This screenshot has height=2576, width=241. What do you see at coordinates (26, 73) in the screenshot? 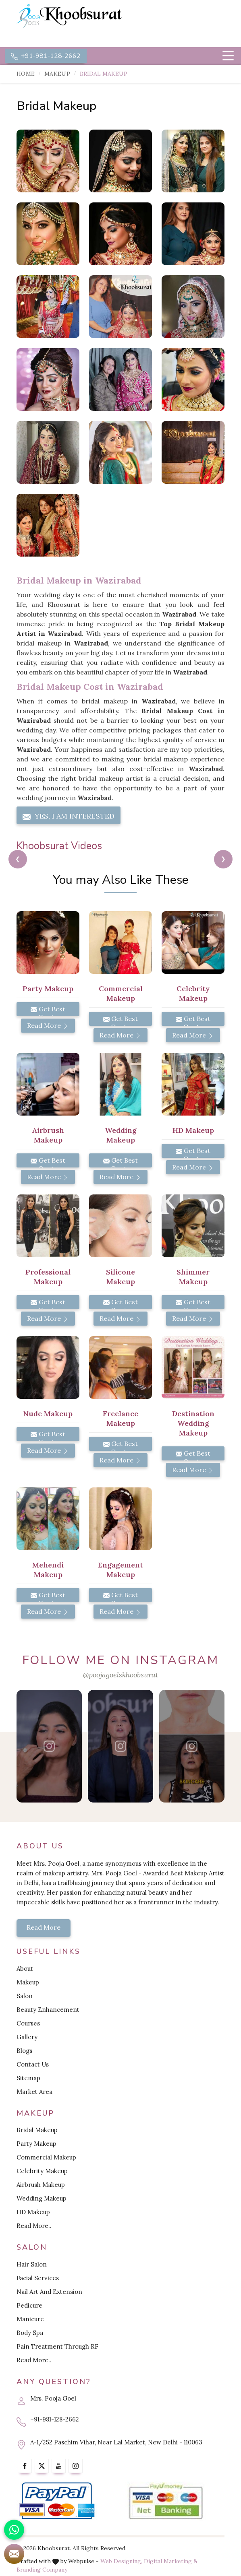
I see `Home` at bounding box center [26, 73].